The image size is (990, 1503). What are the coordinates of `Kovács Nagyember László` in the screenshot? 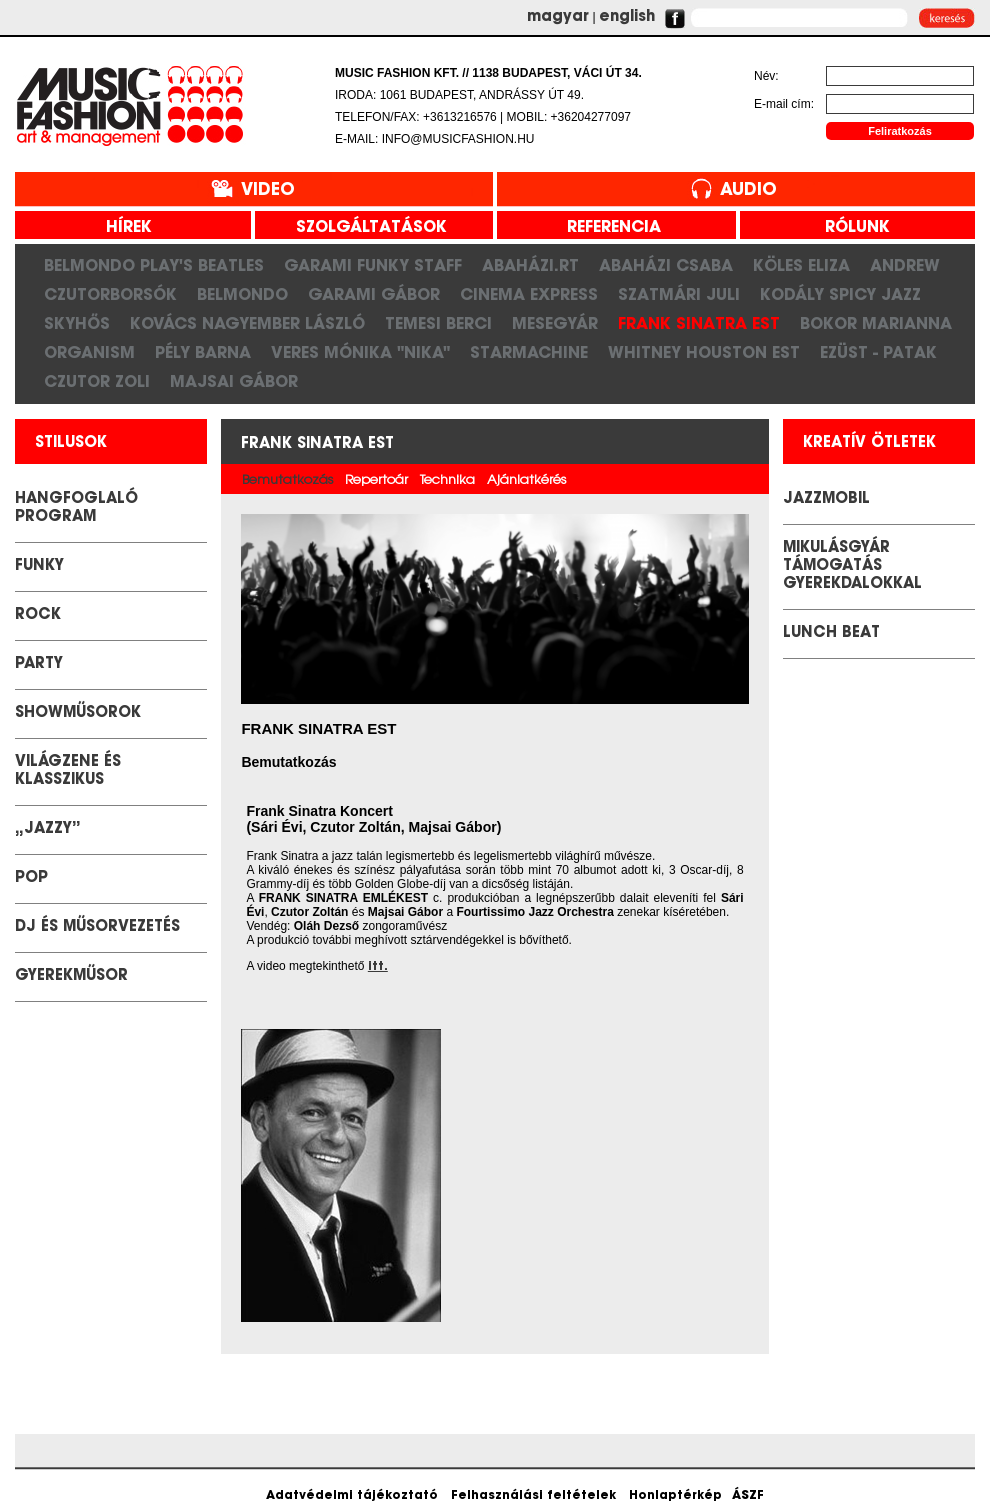 It's located at (247, 323).